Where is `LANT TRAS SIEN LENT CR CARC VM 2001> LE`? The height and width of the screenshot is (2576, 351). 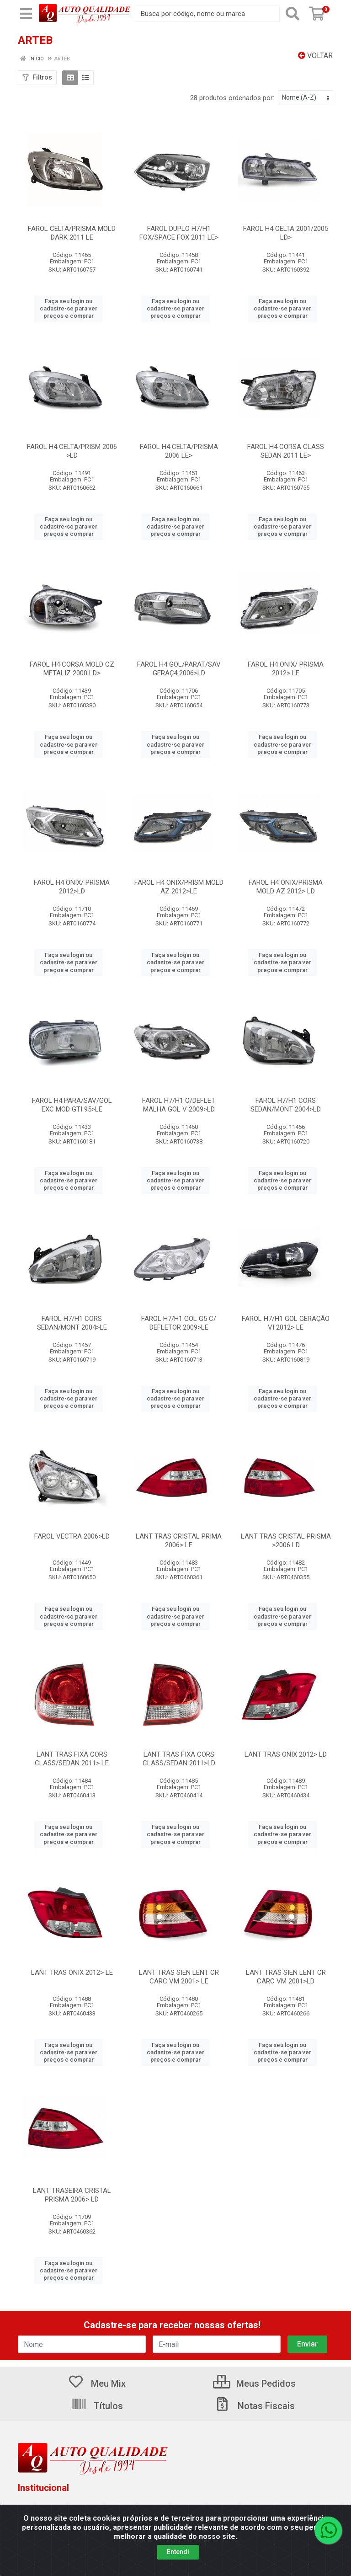 LANT TRAS SIEN LENT CR CARC VM 2001> LE is located at coordinates (179, 1976).